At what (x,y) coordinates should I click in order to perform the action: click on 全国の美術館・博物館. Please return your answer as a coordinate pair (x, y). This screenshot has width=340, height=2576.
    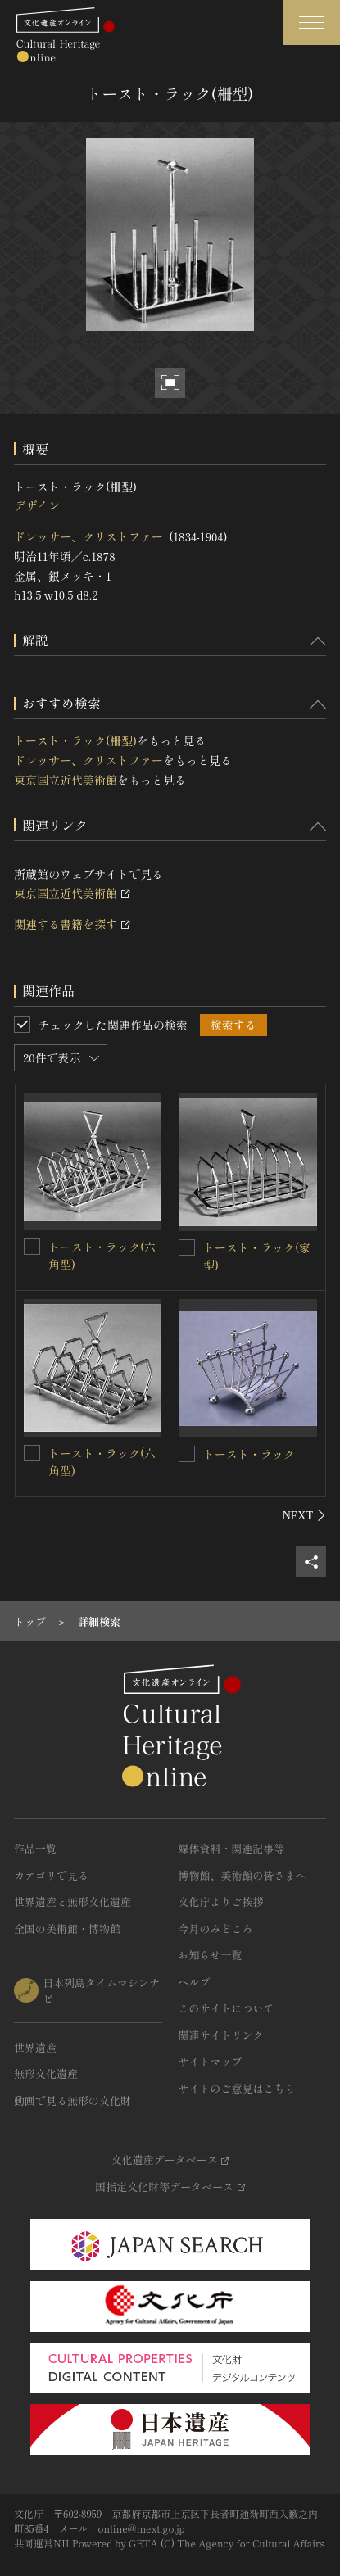
    Looking at the image, I should click on (67, 1928).